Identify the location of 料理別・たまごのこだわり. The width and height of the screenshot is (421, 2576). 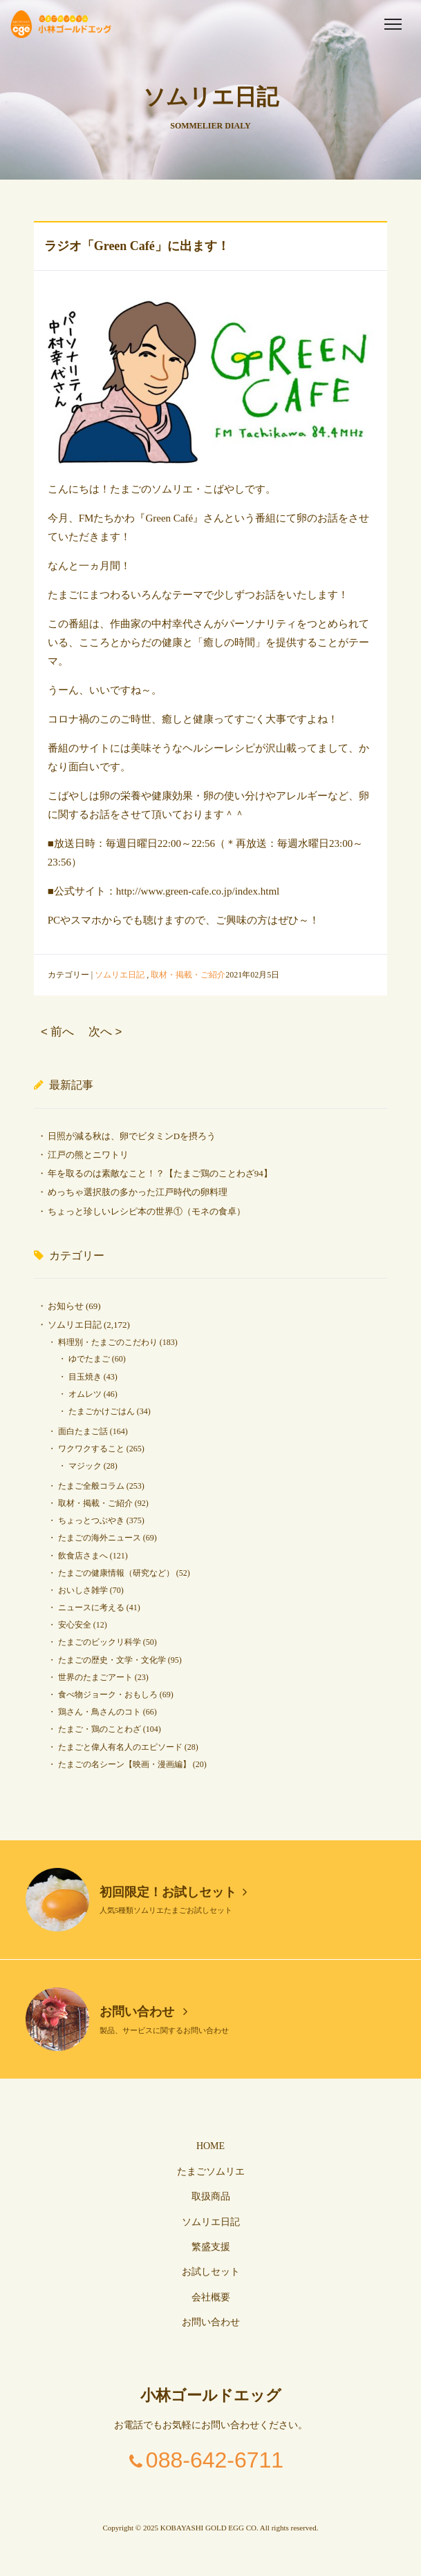
(108, 1342).